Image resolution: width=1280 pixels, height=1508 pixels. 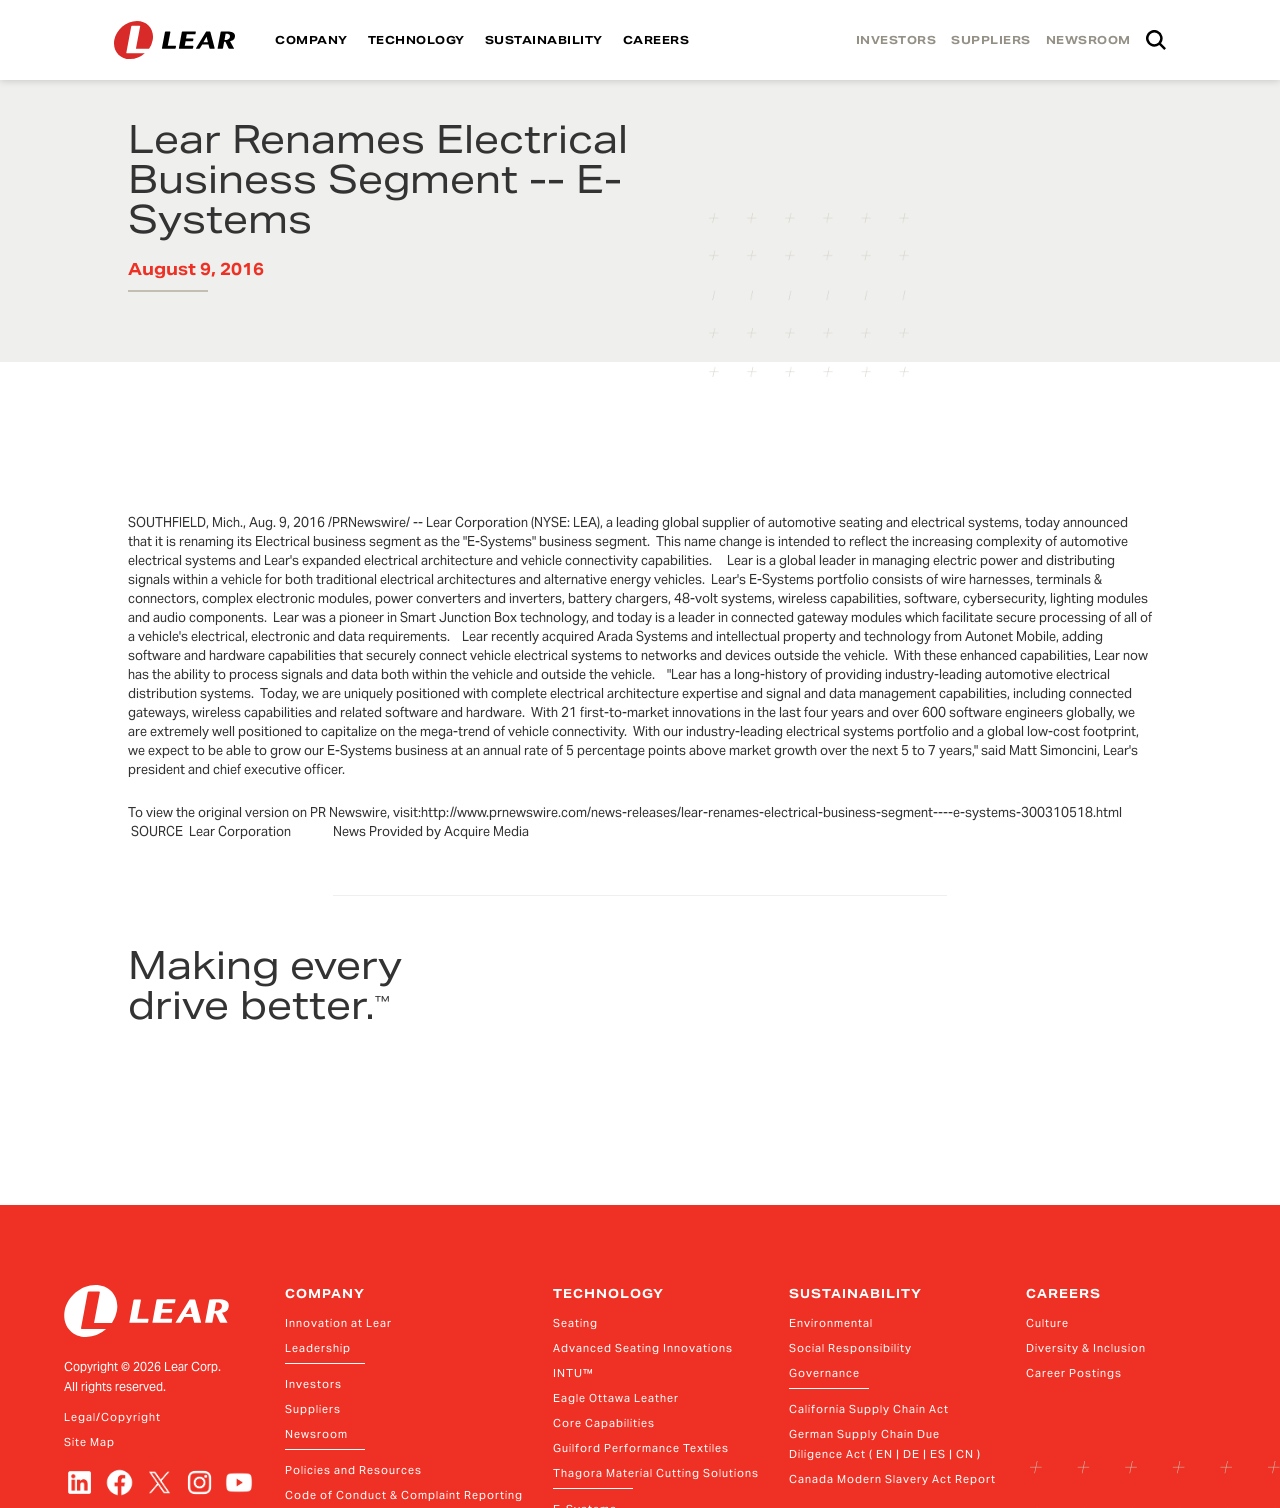 I want to click on German Supply Chain Due Diligence Act ( EN | DE | ES | CN ), so click(x=885, y=1444).